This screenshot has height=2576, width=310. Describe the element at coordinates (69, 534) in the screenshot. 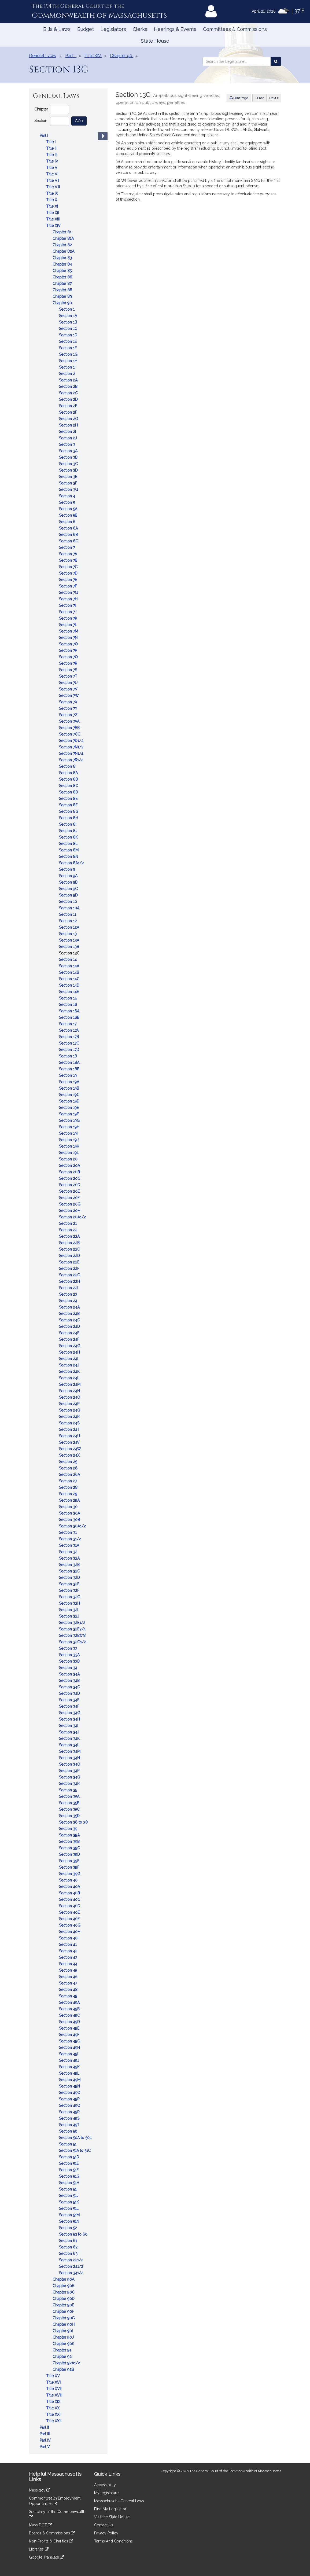

I see `Section 6B` at that location.